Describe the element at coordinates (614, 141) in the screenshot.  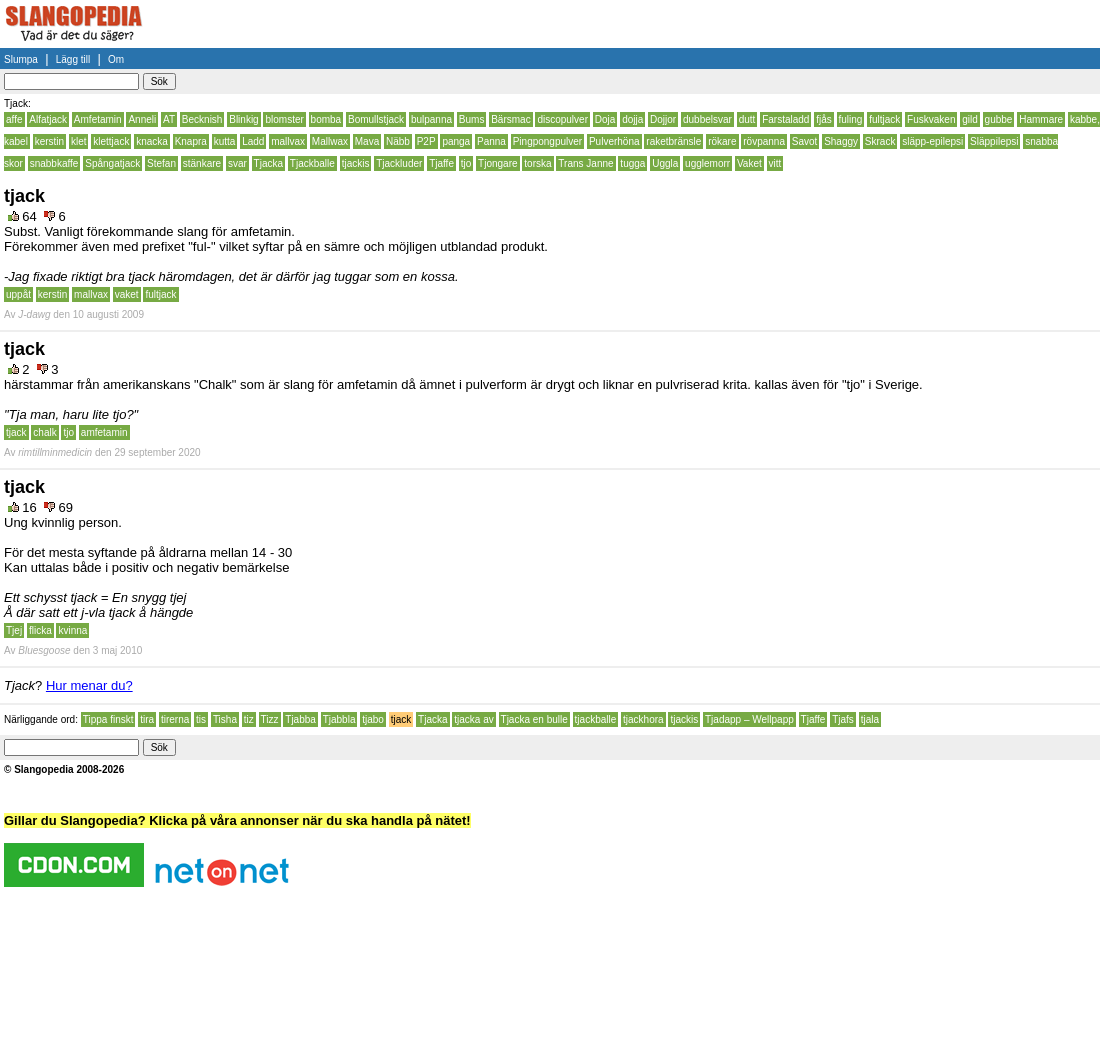
I see `Pulverhöna` at that location.